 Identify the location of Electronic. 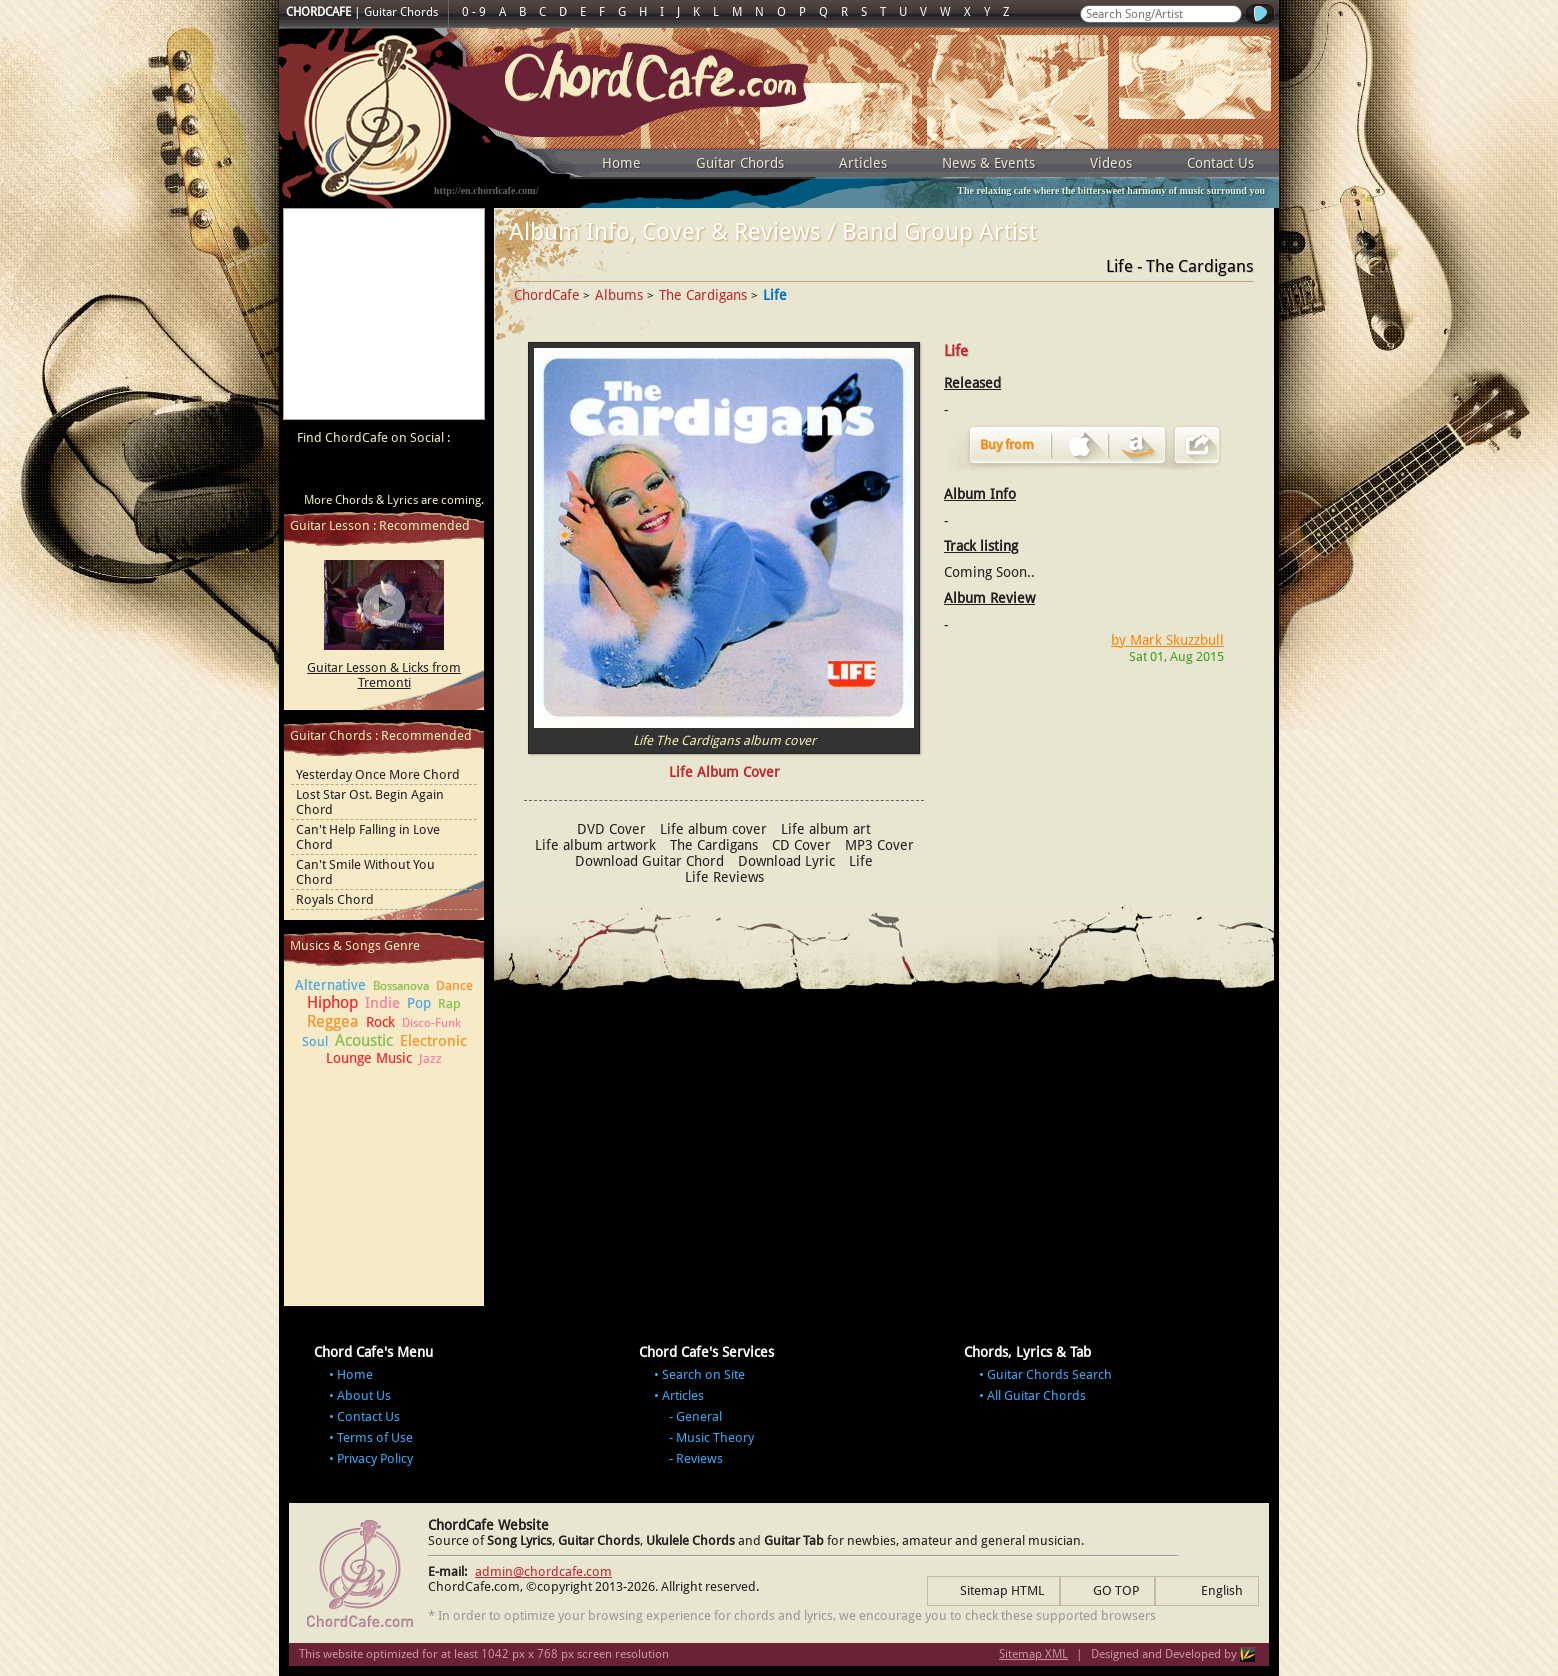
(433, 1041).